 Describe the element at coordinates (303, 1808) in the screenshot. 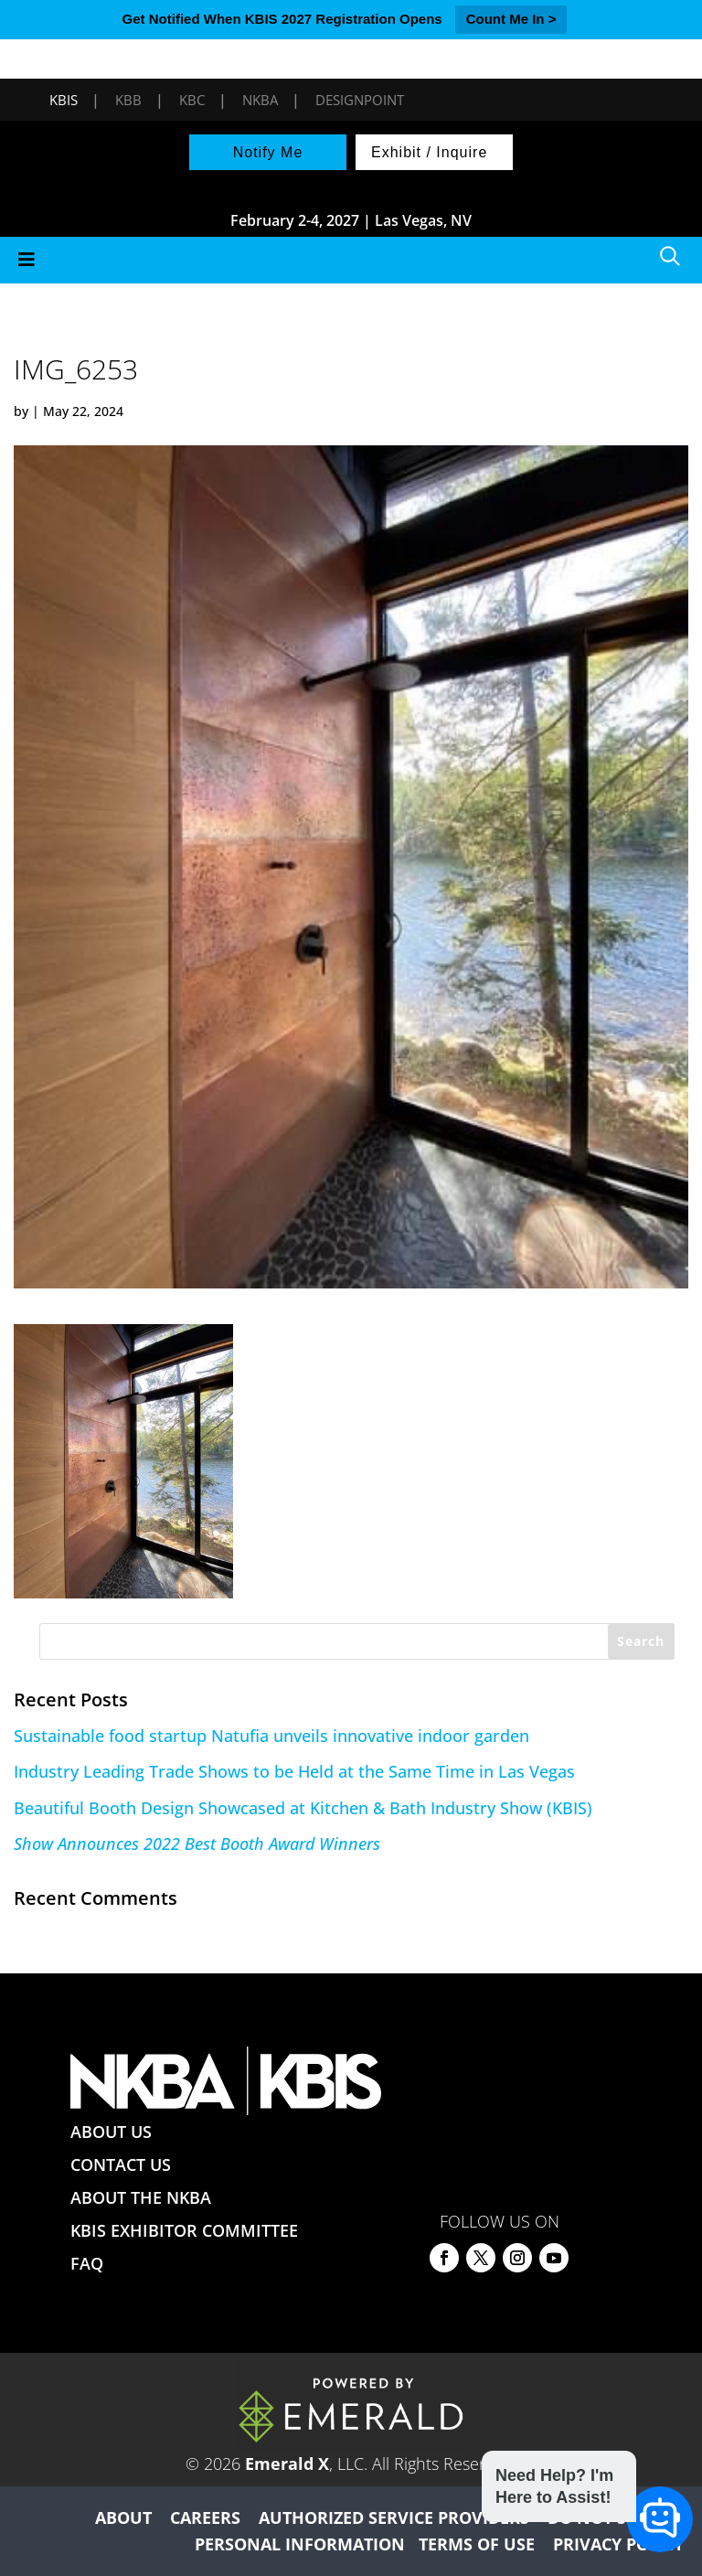

I see `Beautiful Booth Design Showcased at Kitchen & Bath Industry Show (KBIS)` at that location.